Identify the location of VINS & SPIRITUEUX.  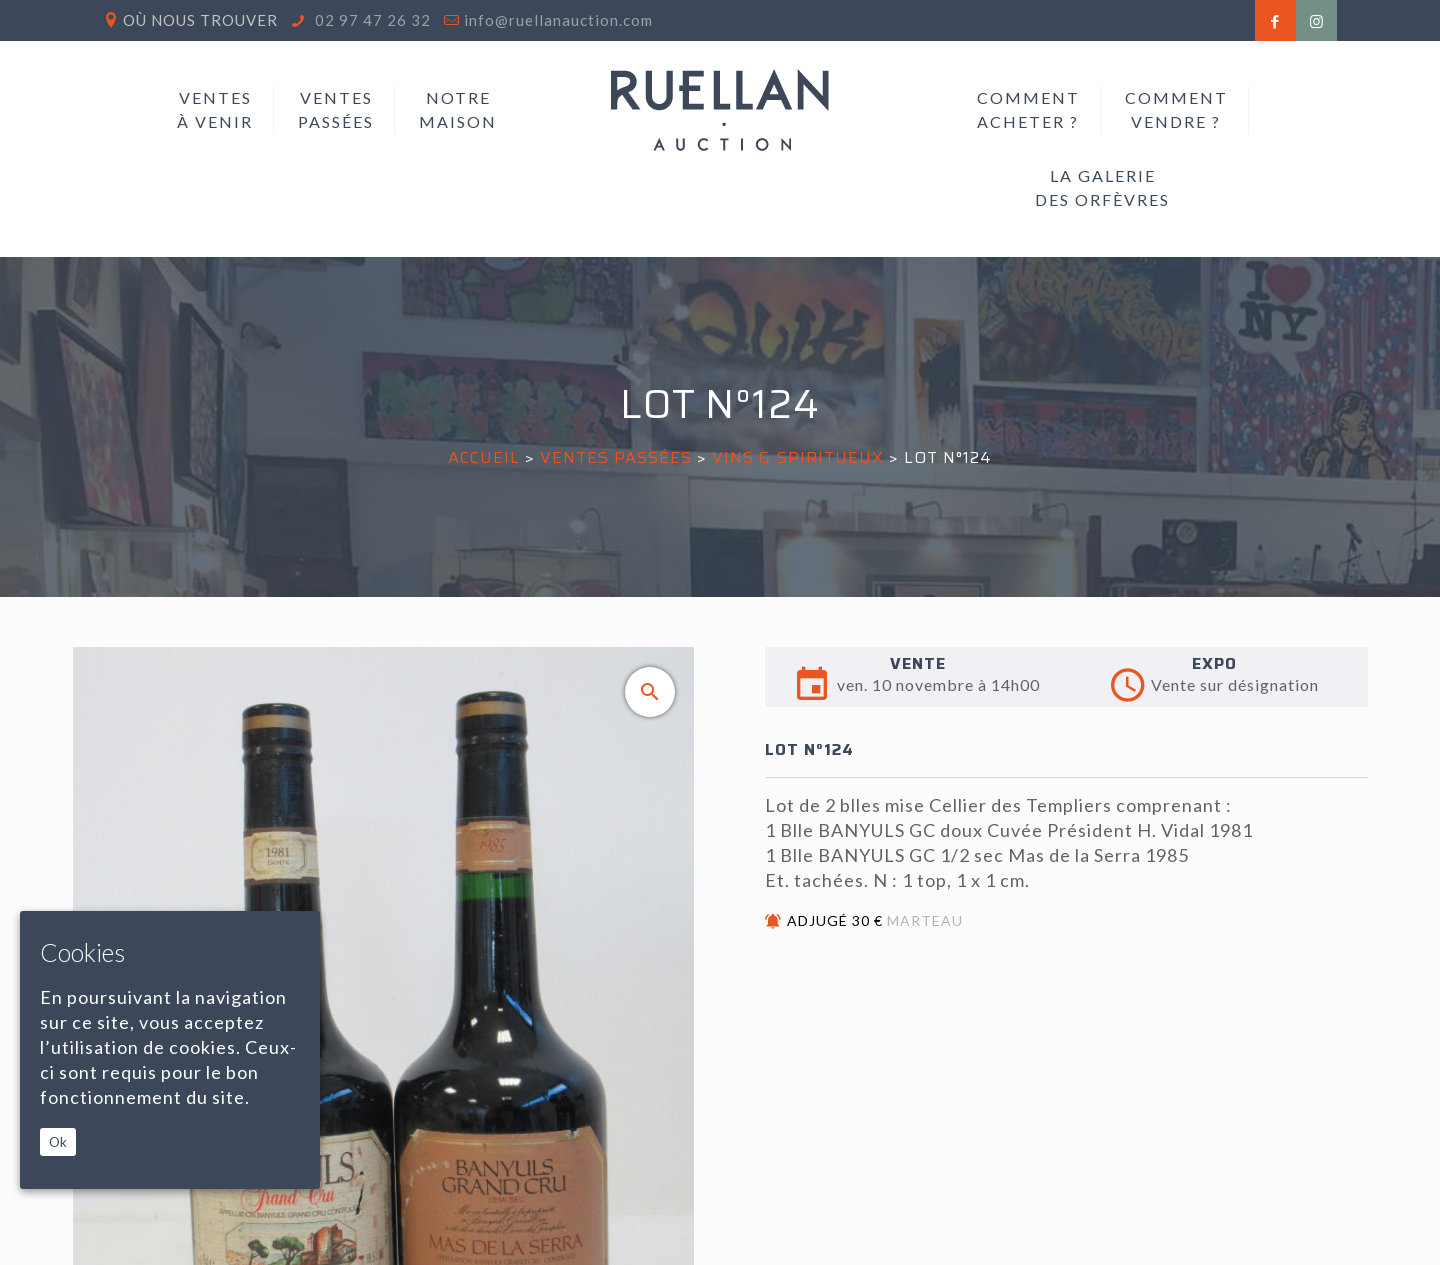
(798, 457).